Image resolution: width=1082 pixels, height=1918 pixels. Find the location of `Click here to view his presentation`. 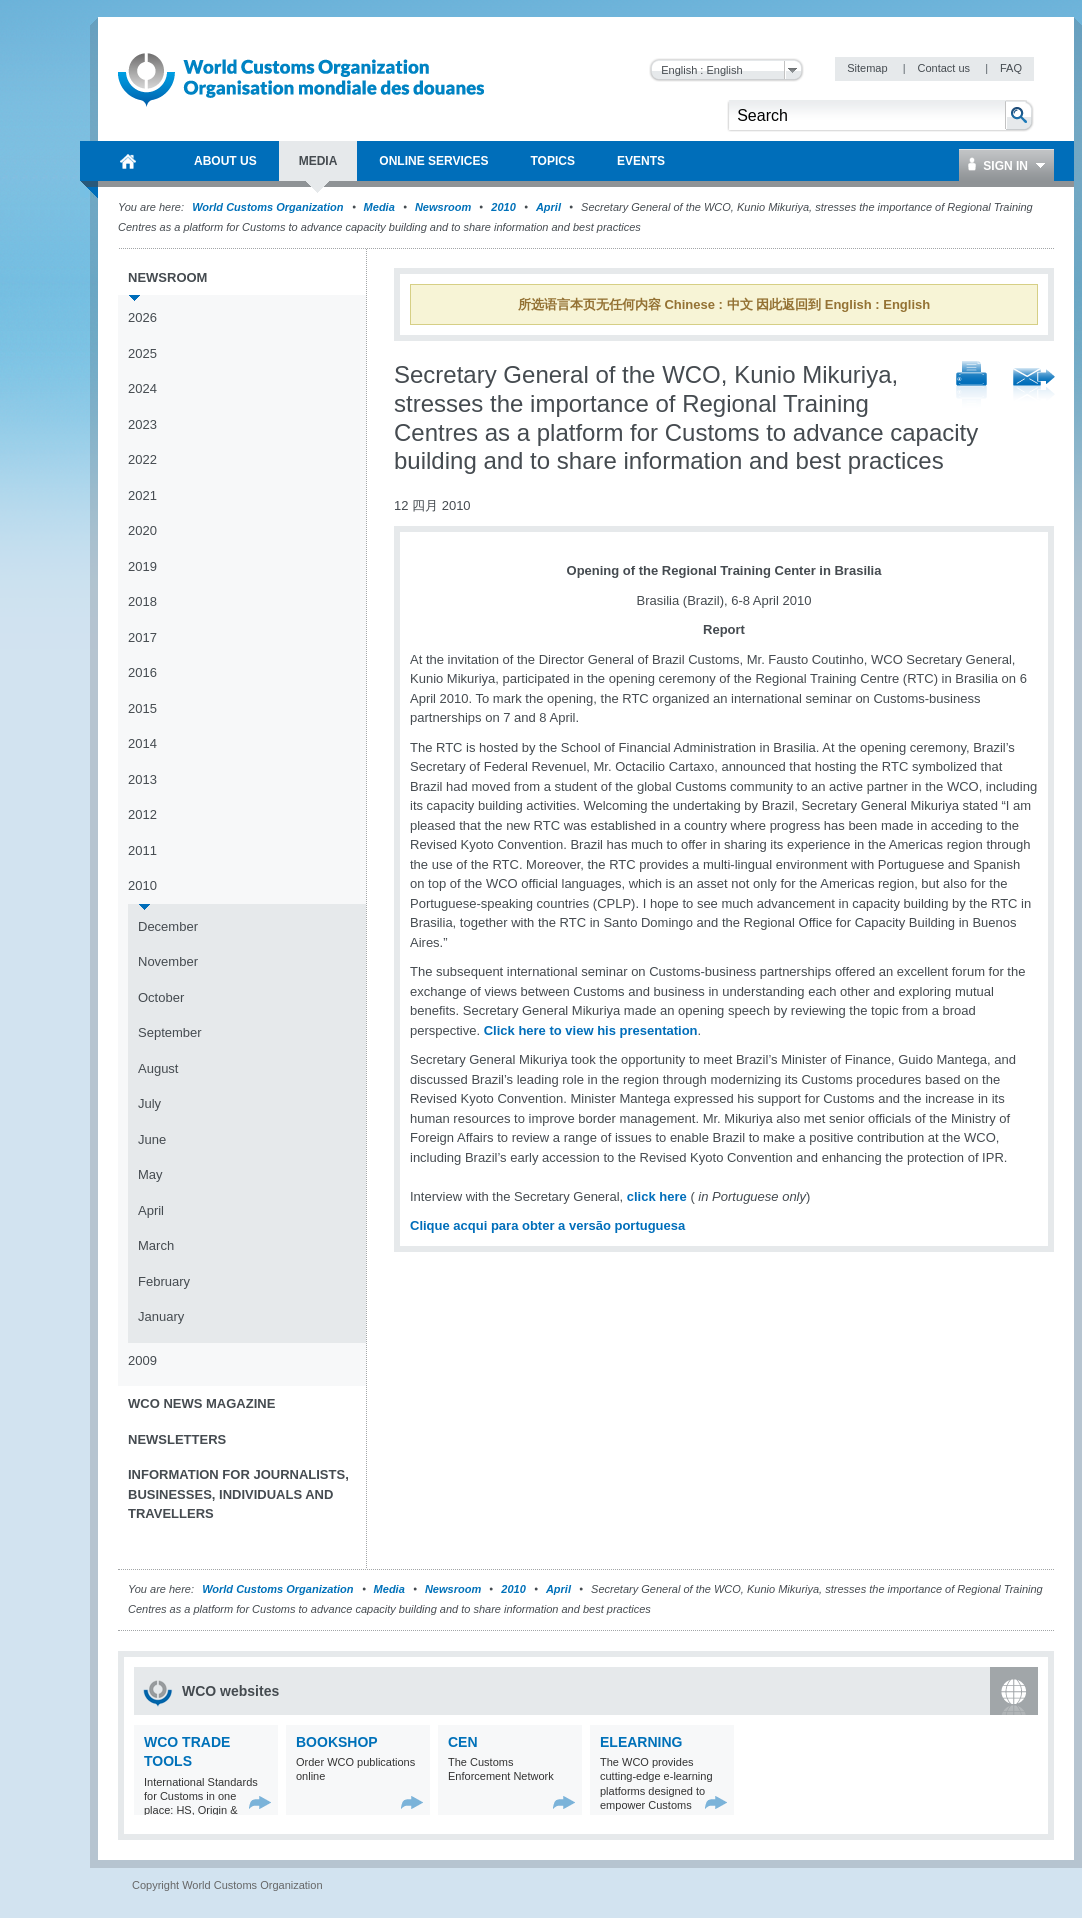

Click here to view his presentation is located at coordinates (591, 1030).